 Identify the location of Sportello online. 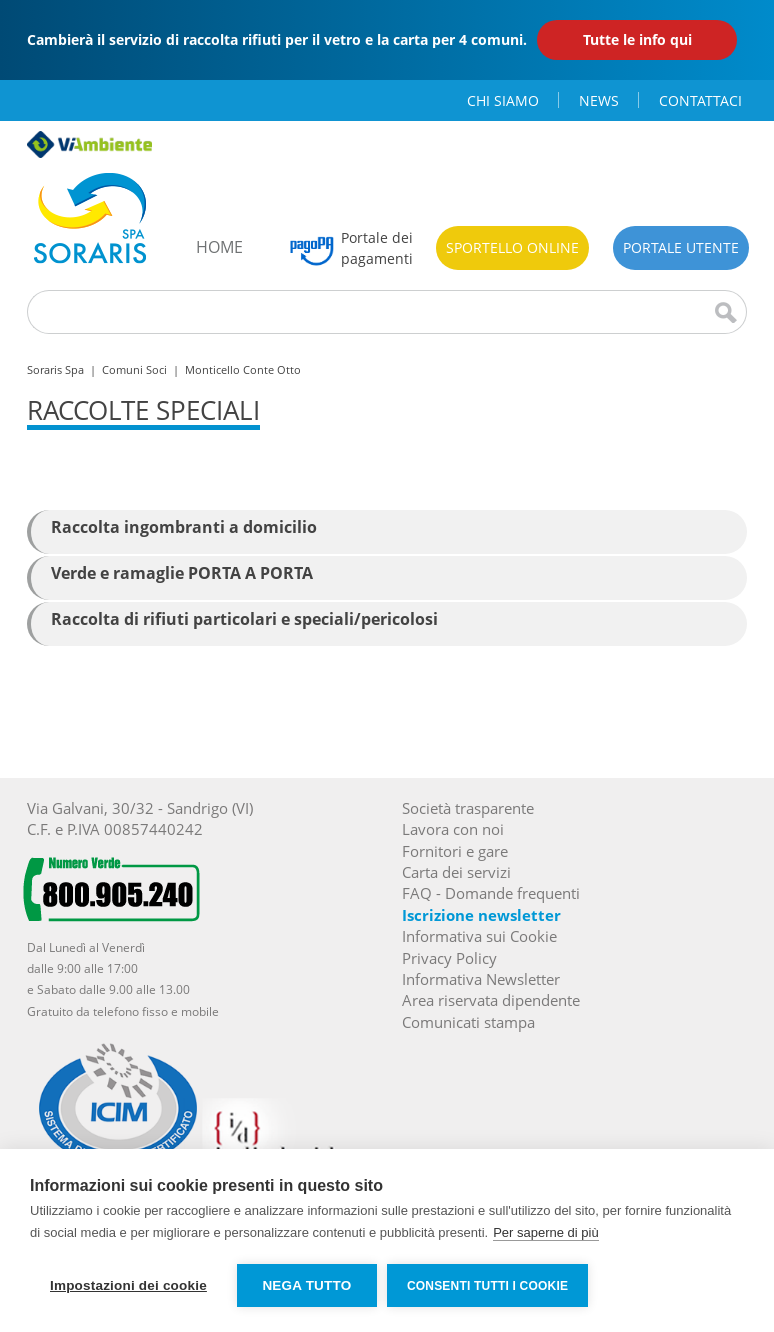
(512, 247).